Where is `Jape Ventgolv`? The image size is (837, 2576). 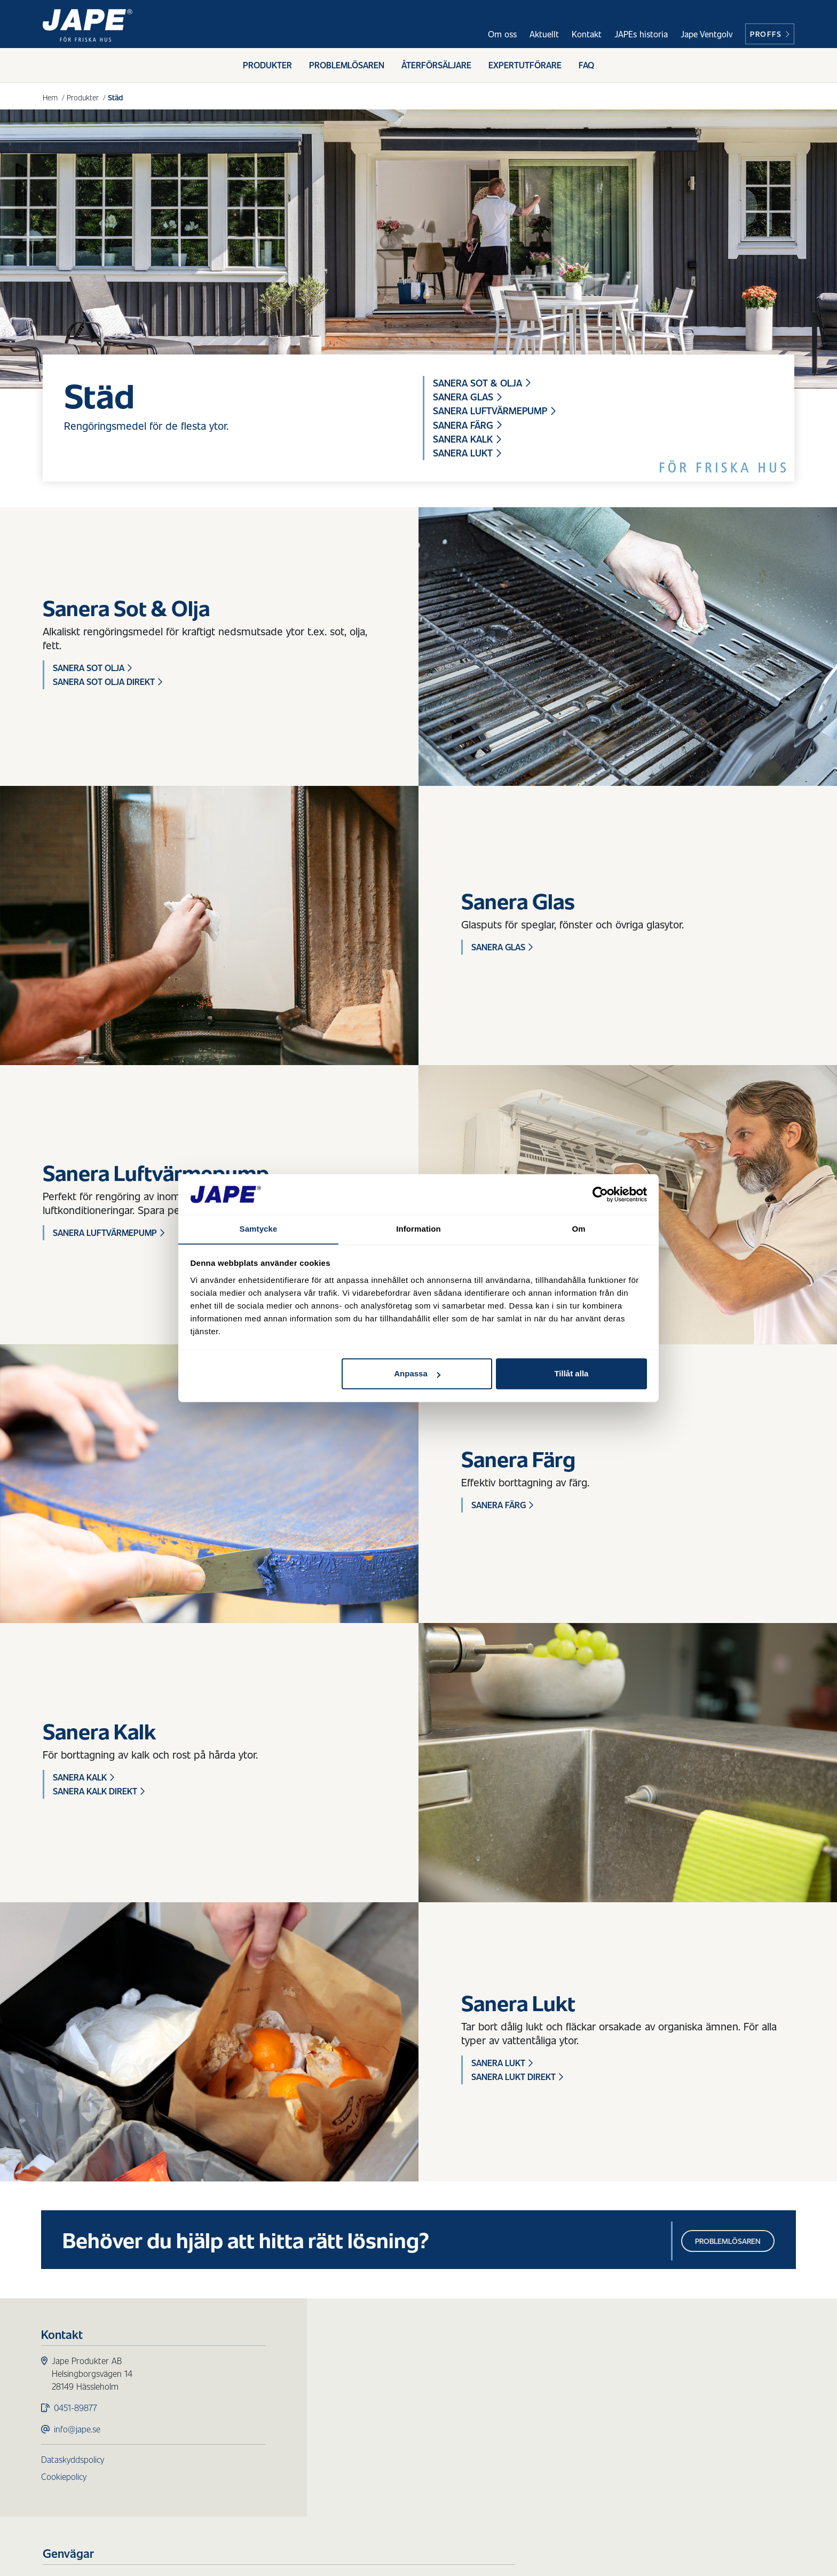 Jape Ventgolv is located at coordinates (706, 34).